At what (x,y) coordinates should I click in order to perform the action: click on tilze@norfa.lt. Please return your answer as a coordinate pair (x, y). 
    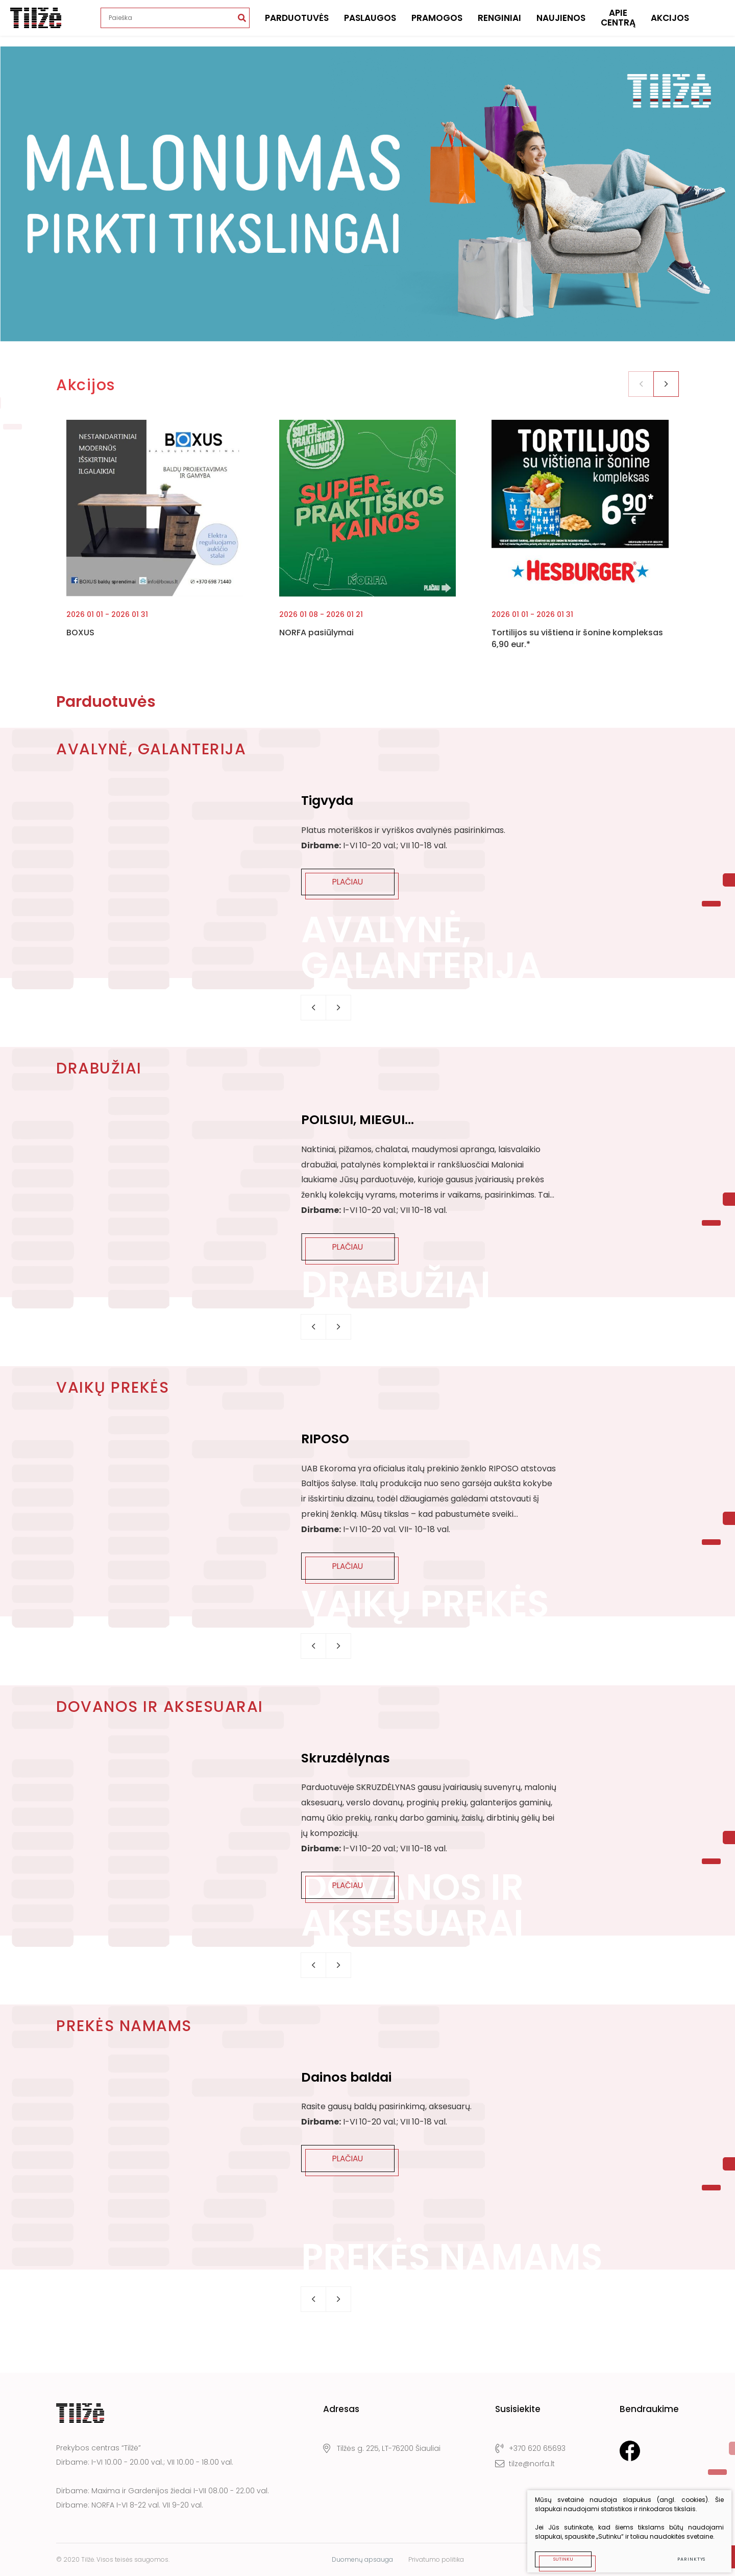
    Looking at the image, I should click on (525, 2464).